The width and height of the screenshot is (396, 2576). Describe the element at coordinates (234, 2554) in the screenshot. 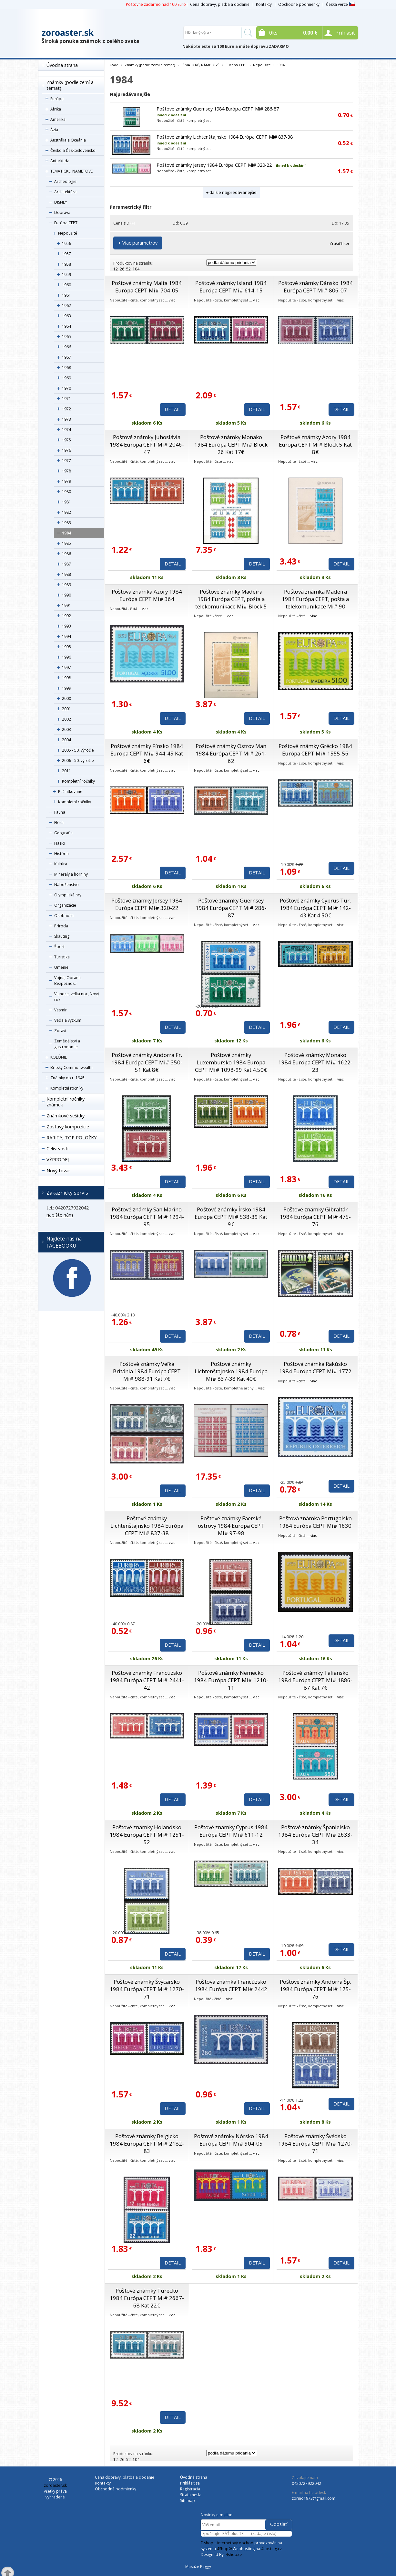

I see `4shop.cz` at that location.